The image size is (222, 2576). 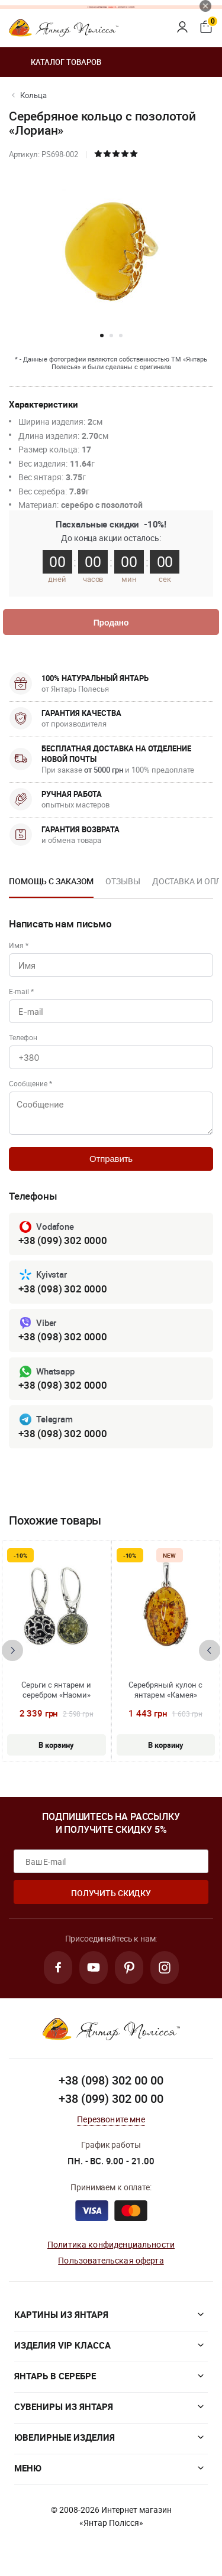 I want to click on [button], so click(x=102, y=335).